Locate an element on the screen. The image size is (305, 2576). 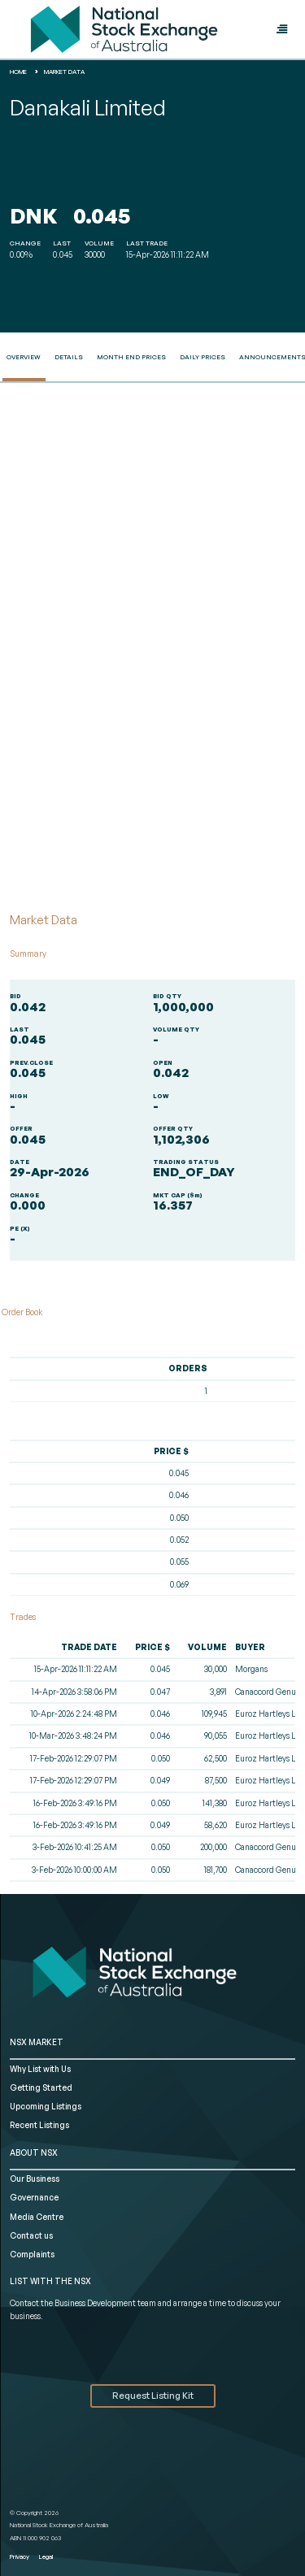
Privacy is located at coordinates (19, 2556).